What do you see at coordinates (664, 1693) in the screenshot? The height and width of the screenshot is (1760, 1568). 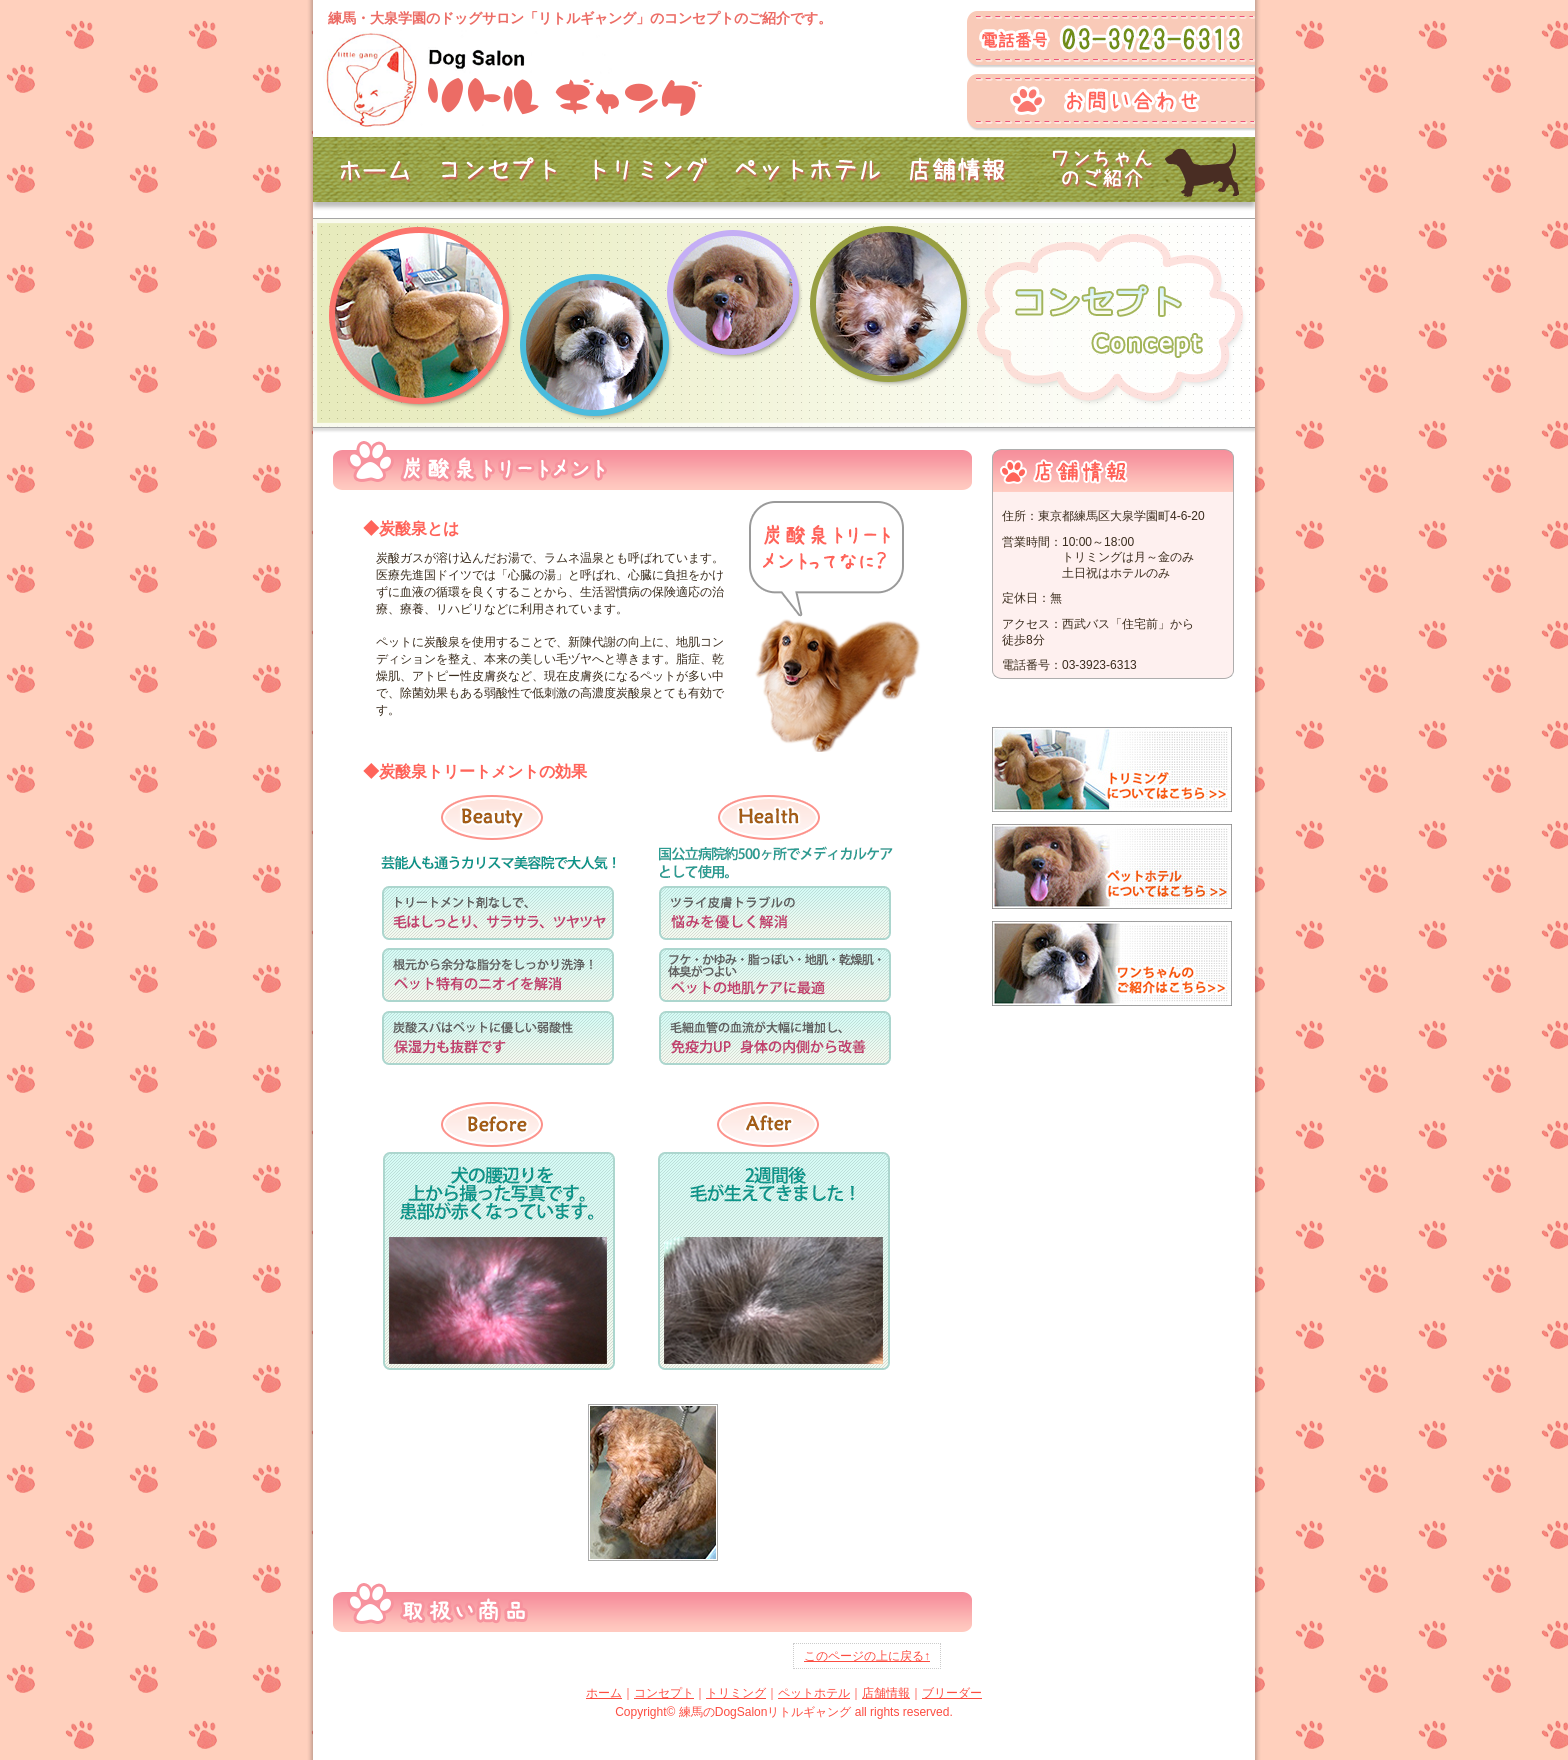 I see `コンセプト` at bounding box center [664, 1693].